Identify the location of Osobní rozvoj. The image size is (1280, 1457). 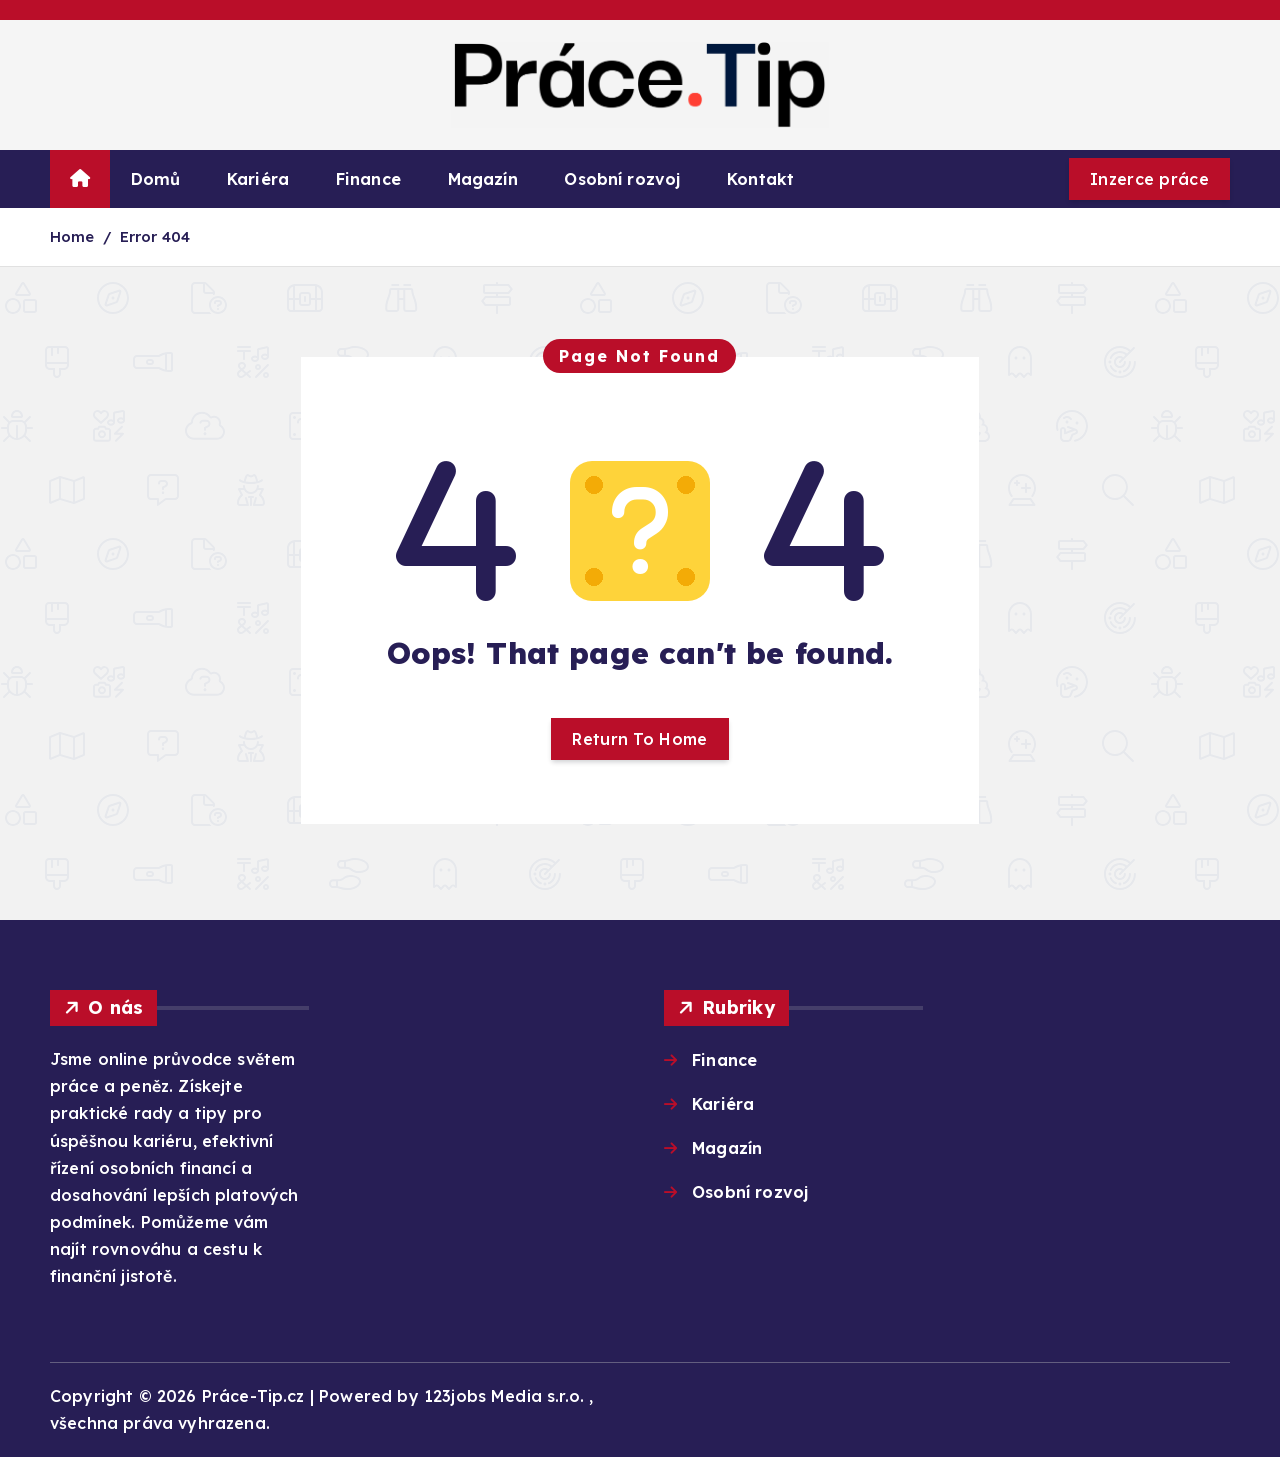
(622, 179).